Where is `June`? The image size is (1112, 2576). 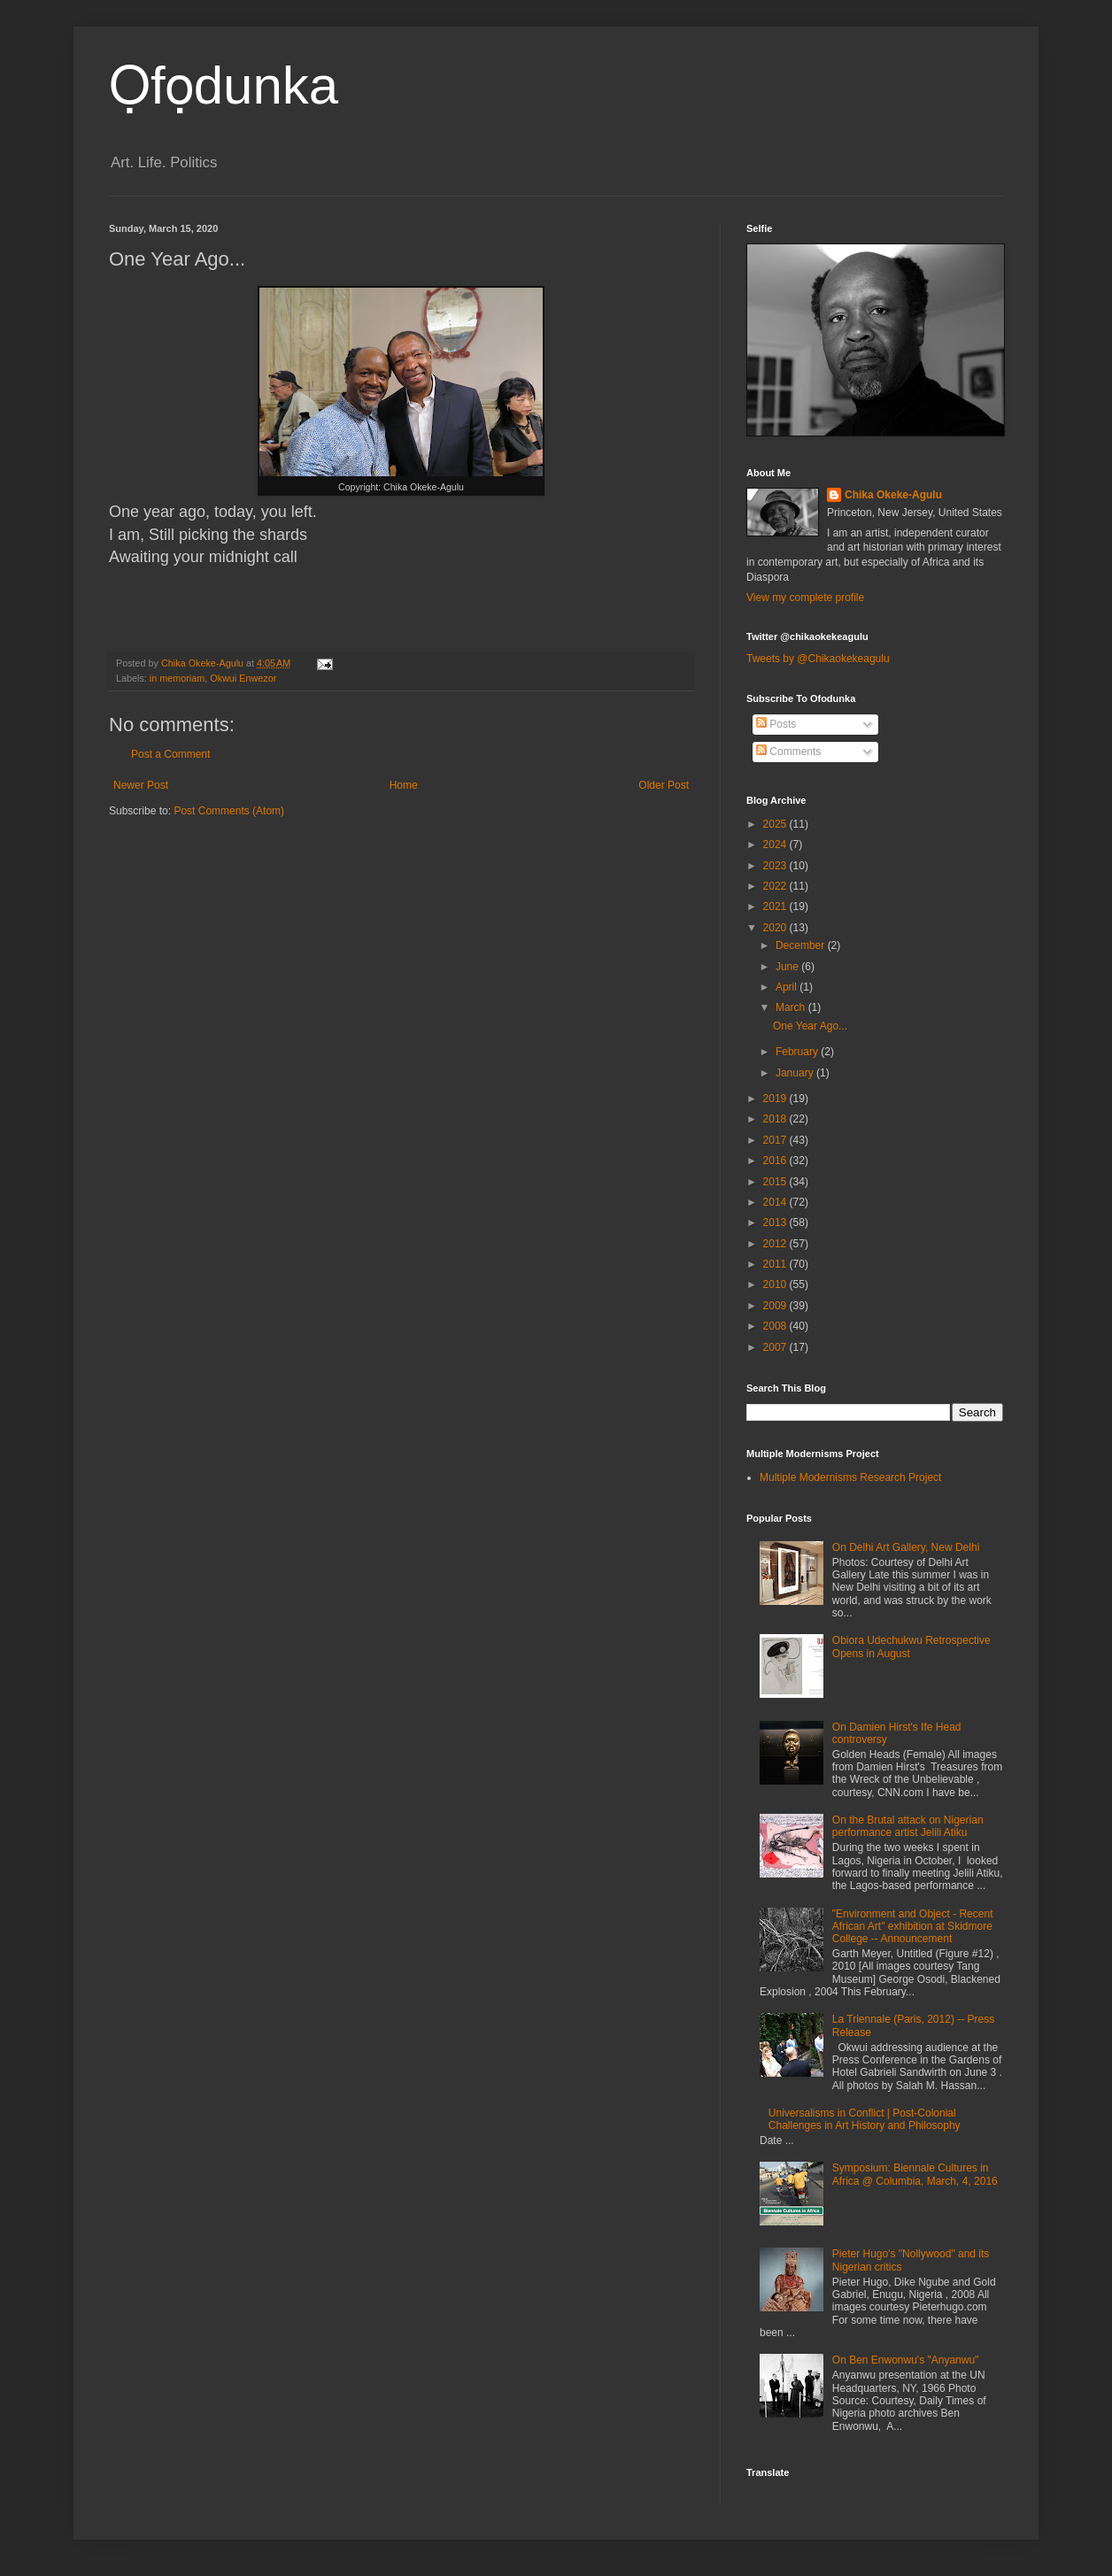
June is located at coordinates (788, 966).